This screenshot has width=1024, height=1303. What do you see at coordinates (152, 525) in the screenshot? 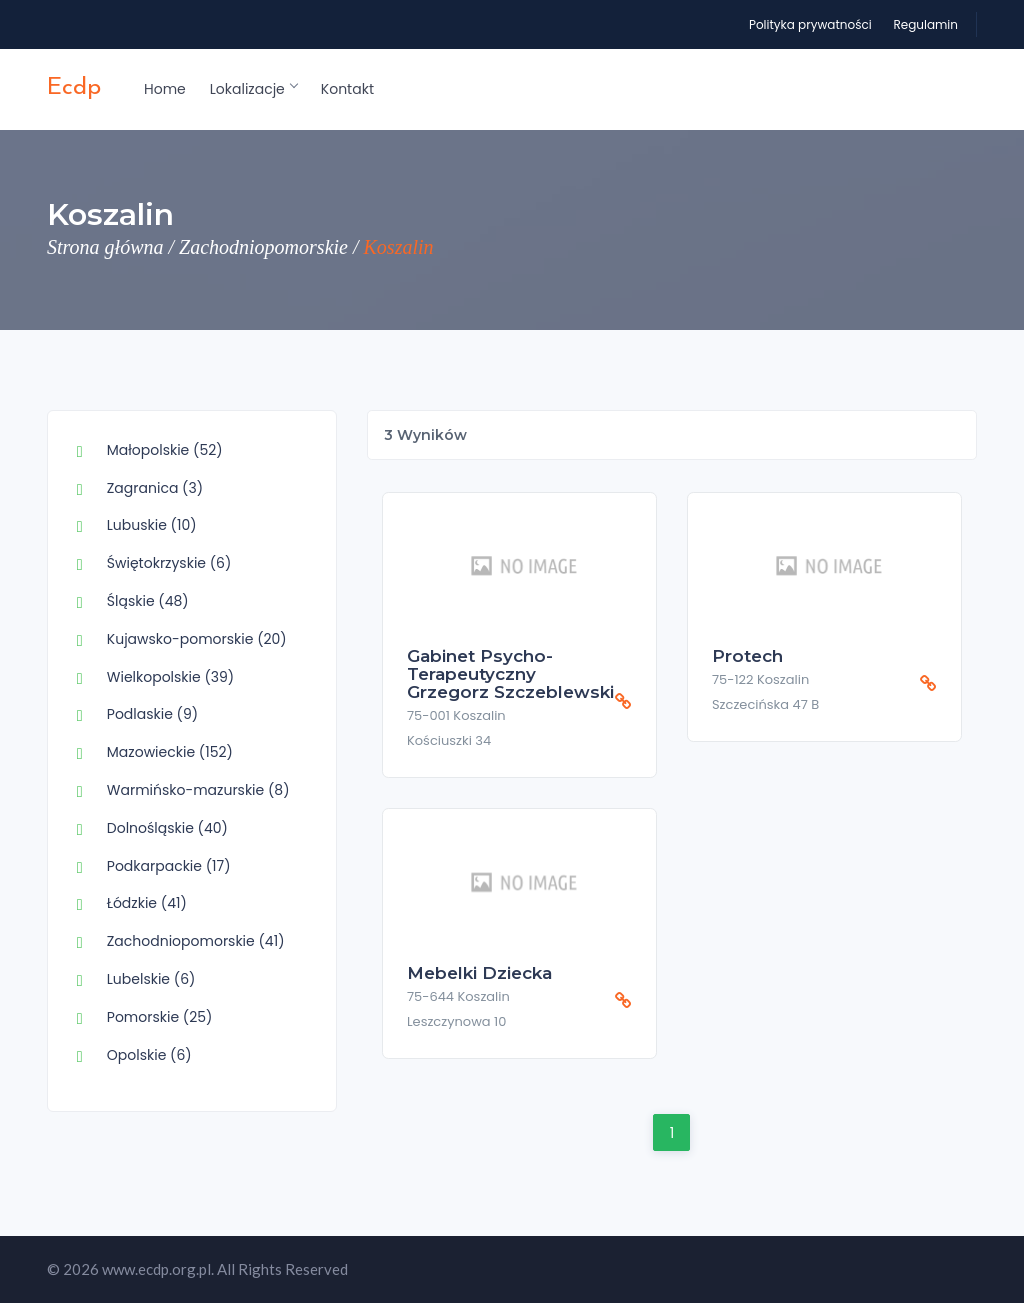
I see `Lubuskie (10)` at bounding box center [152, 525].